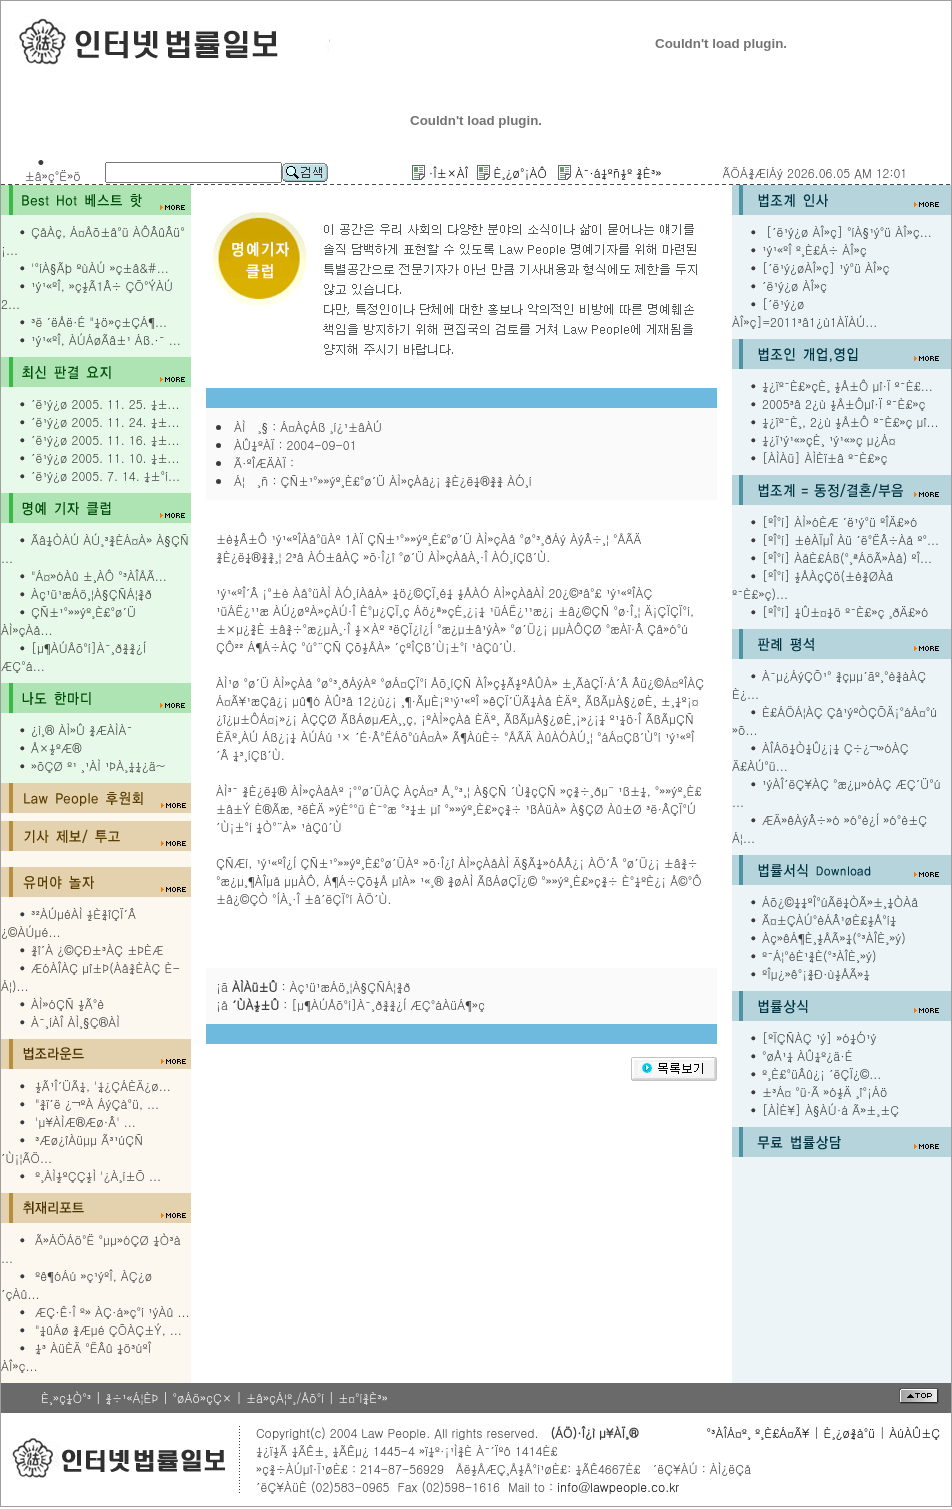  I want to click on ´ë¹ý¿ø ÀÎ»ç, so click(794, 285).